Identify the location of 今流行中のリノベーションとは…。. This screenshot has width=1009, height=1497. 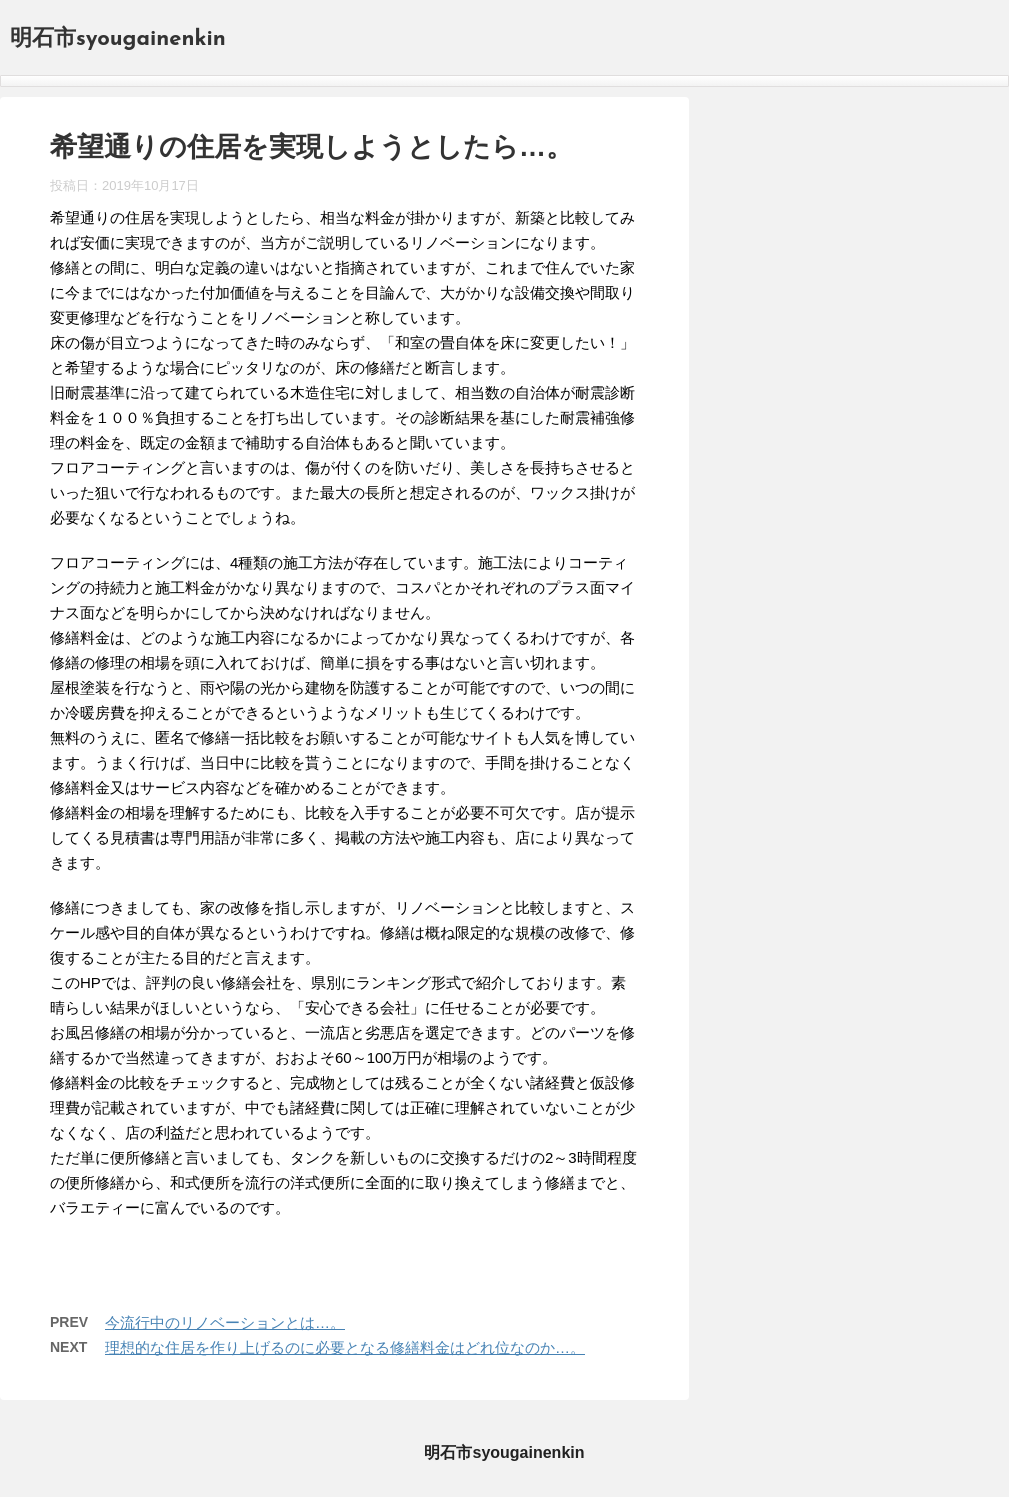
(225, 1322).